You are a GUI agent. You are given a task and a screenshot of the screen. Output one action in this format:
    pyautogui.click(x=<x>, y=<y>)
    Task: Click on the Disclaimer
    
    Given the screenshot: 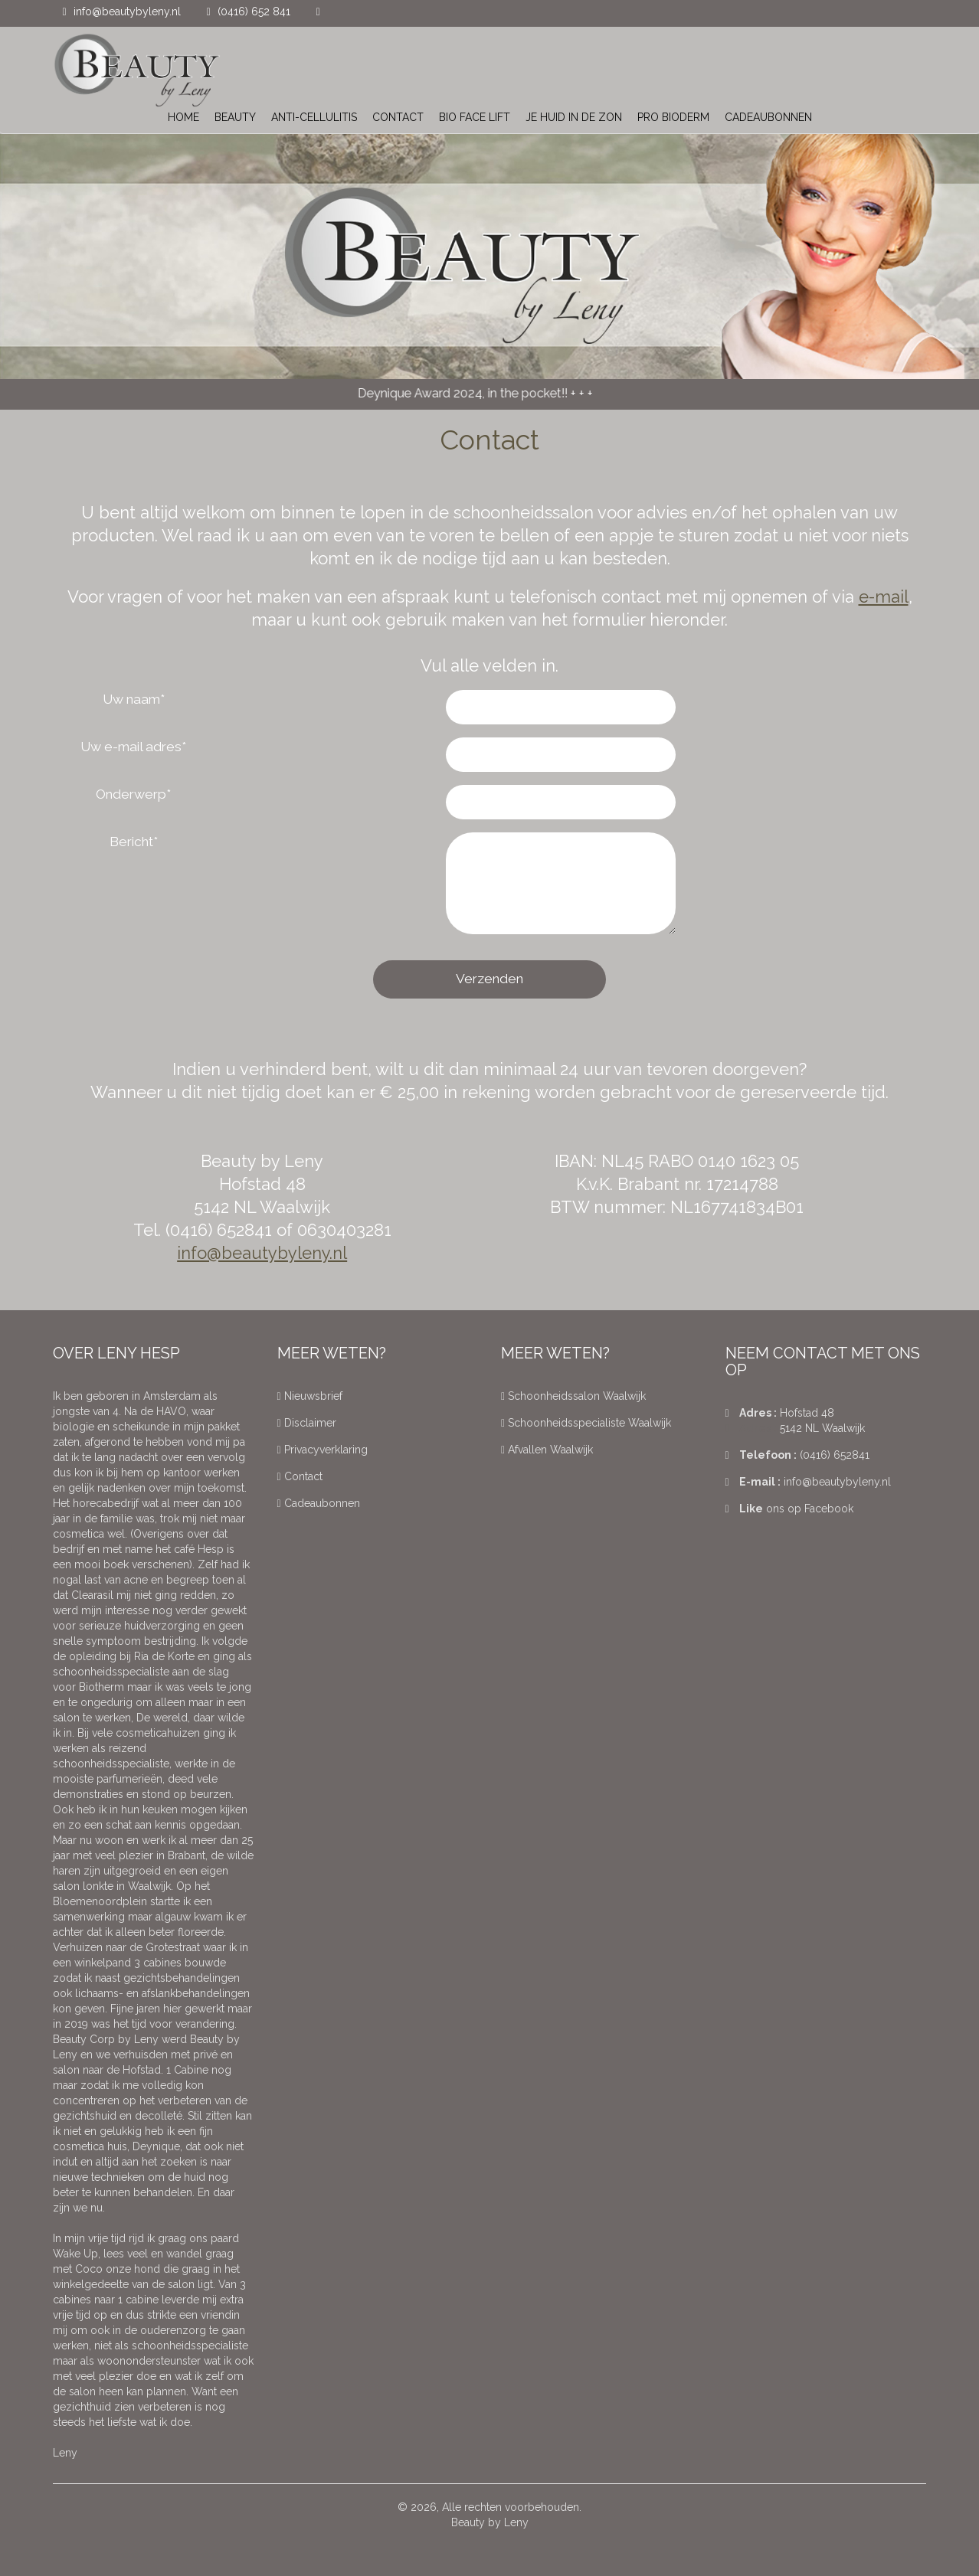 What is the action you would take?
    pyautogui.click(x=306, y=1423)
    